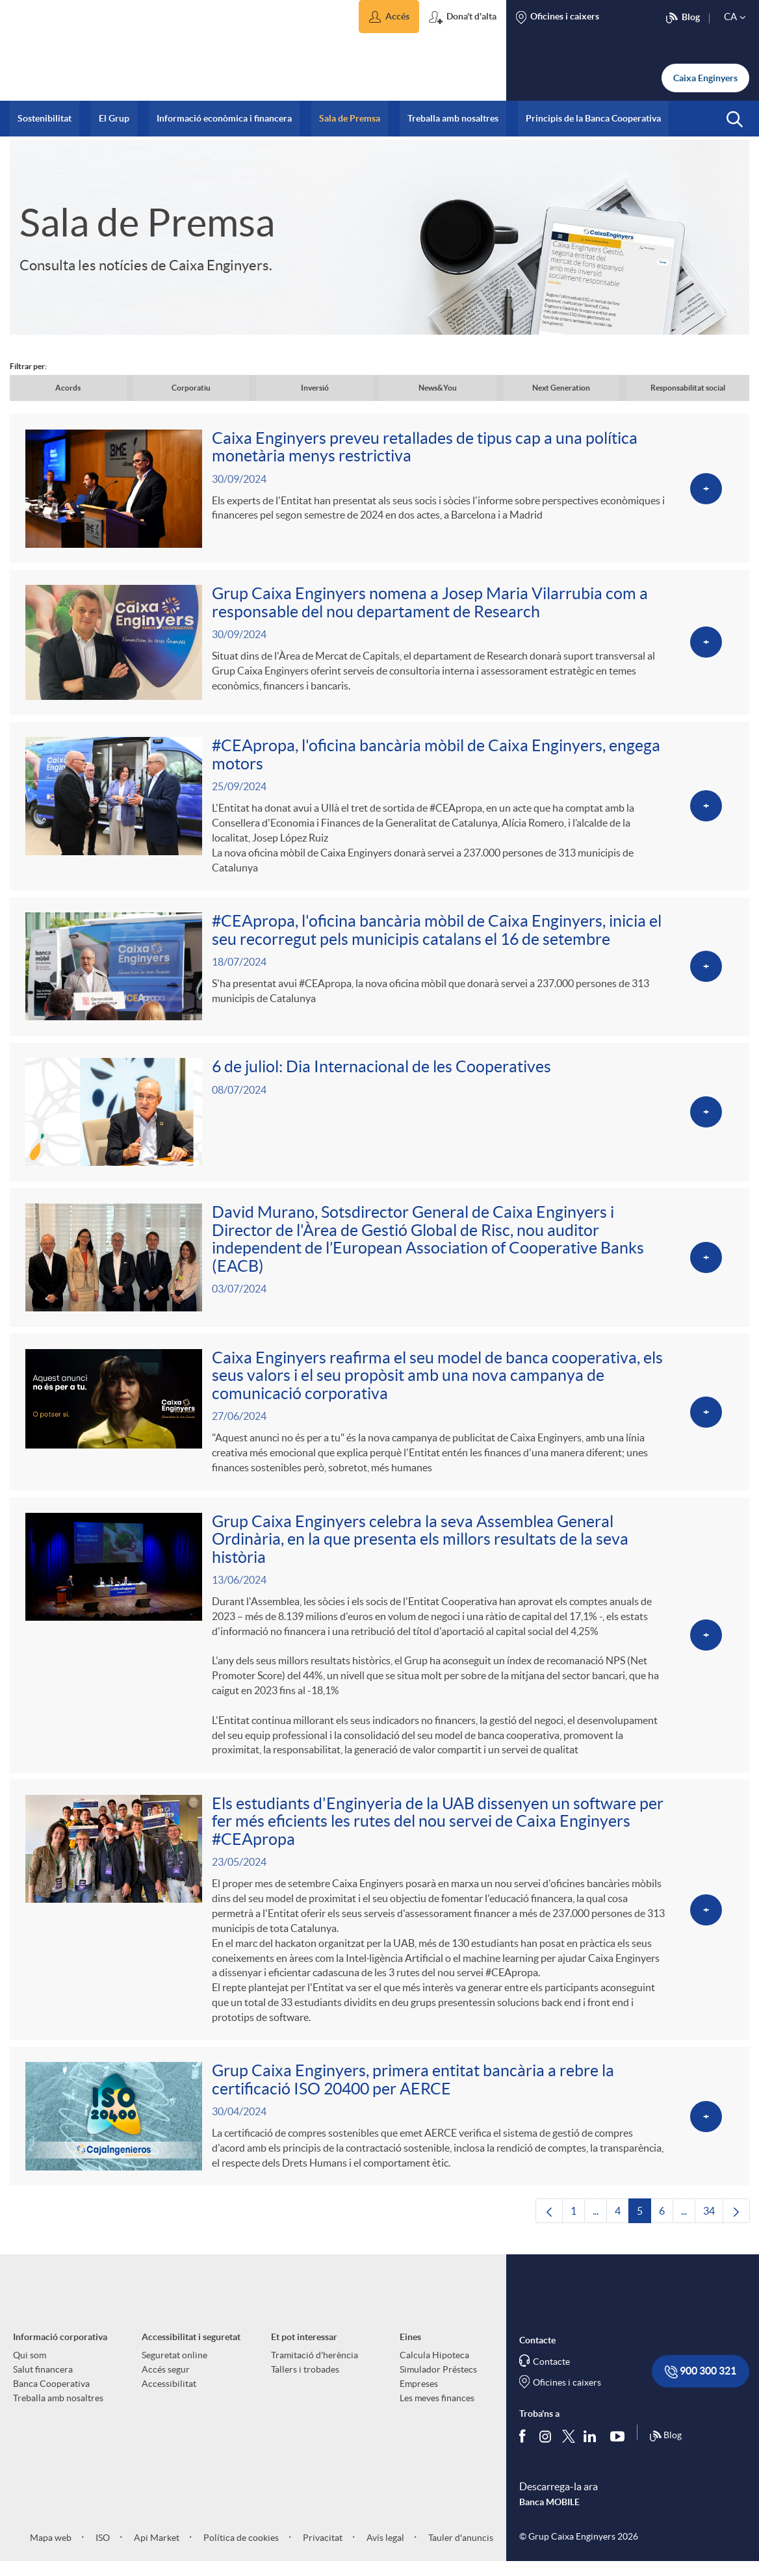  What do you see at coordinates (315, 387) in the screenshot?
I see `Inversió` at bounding box center [315, 387].